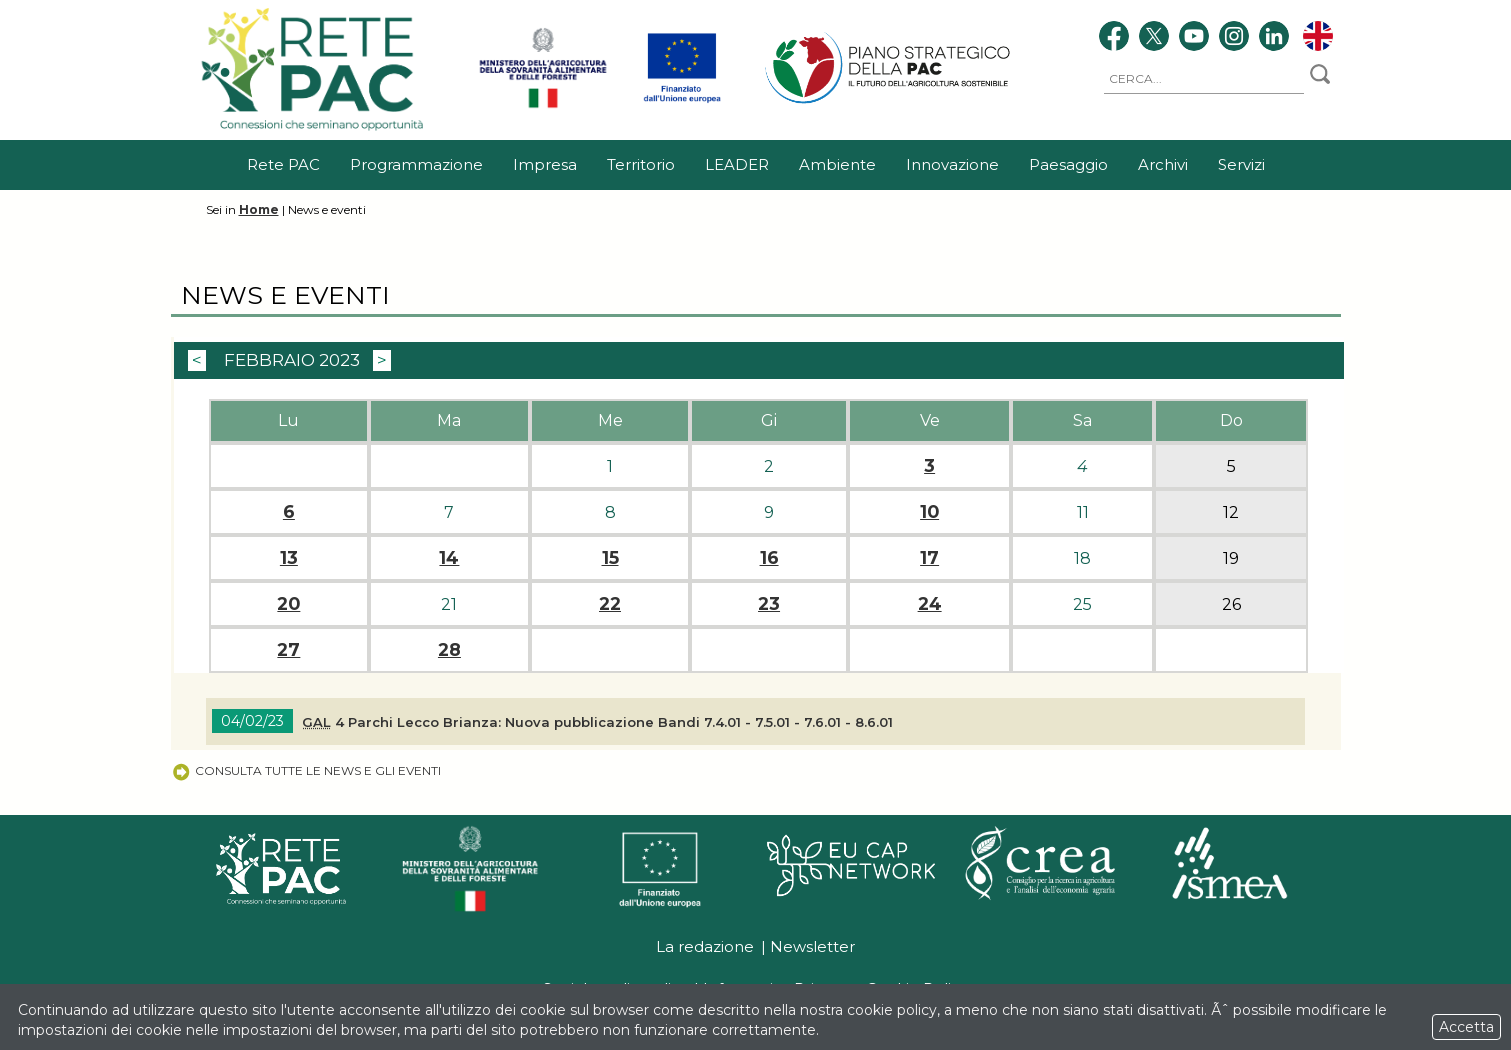 The height and width of the screenshot is (1050, 1511). Describe the element at coordinates (930, 604) in the screenshot. I see `24` at that location.